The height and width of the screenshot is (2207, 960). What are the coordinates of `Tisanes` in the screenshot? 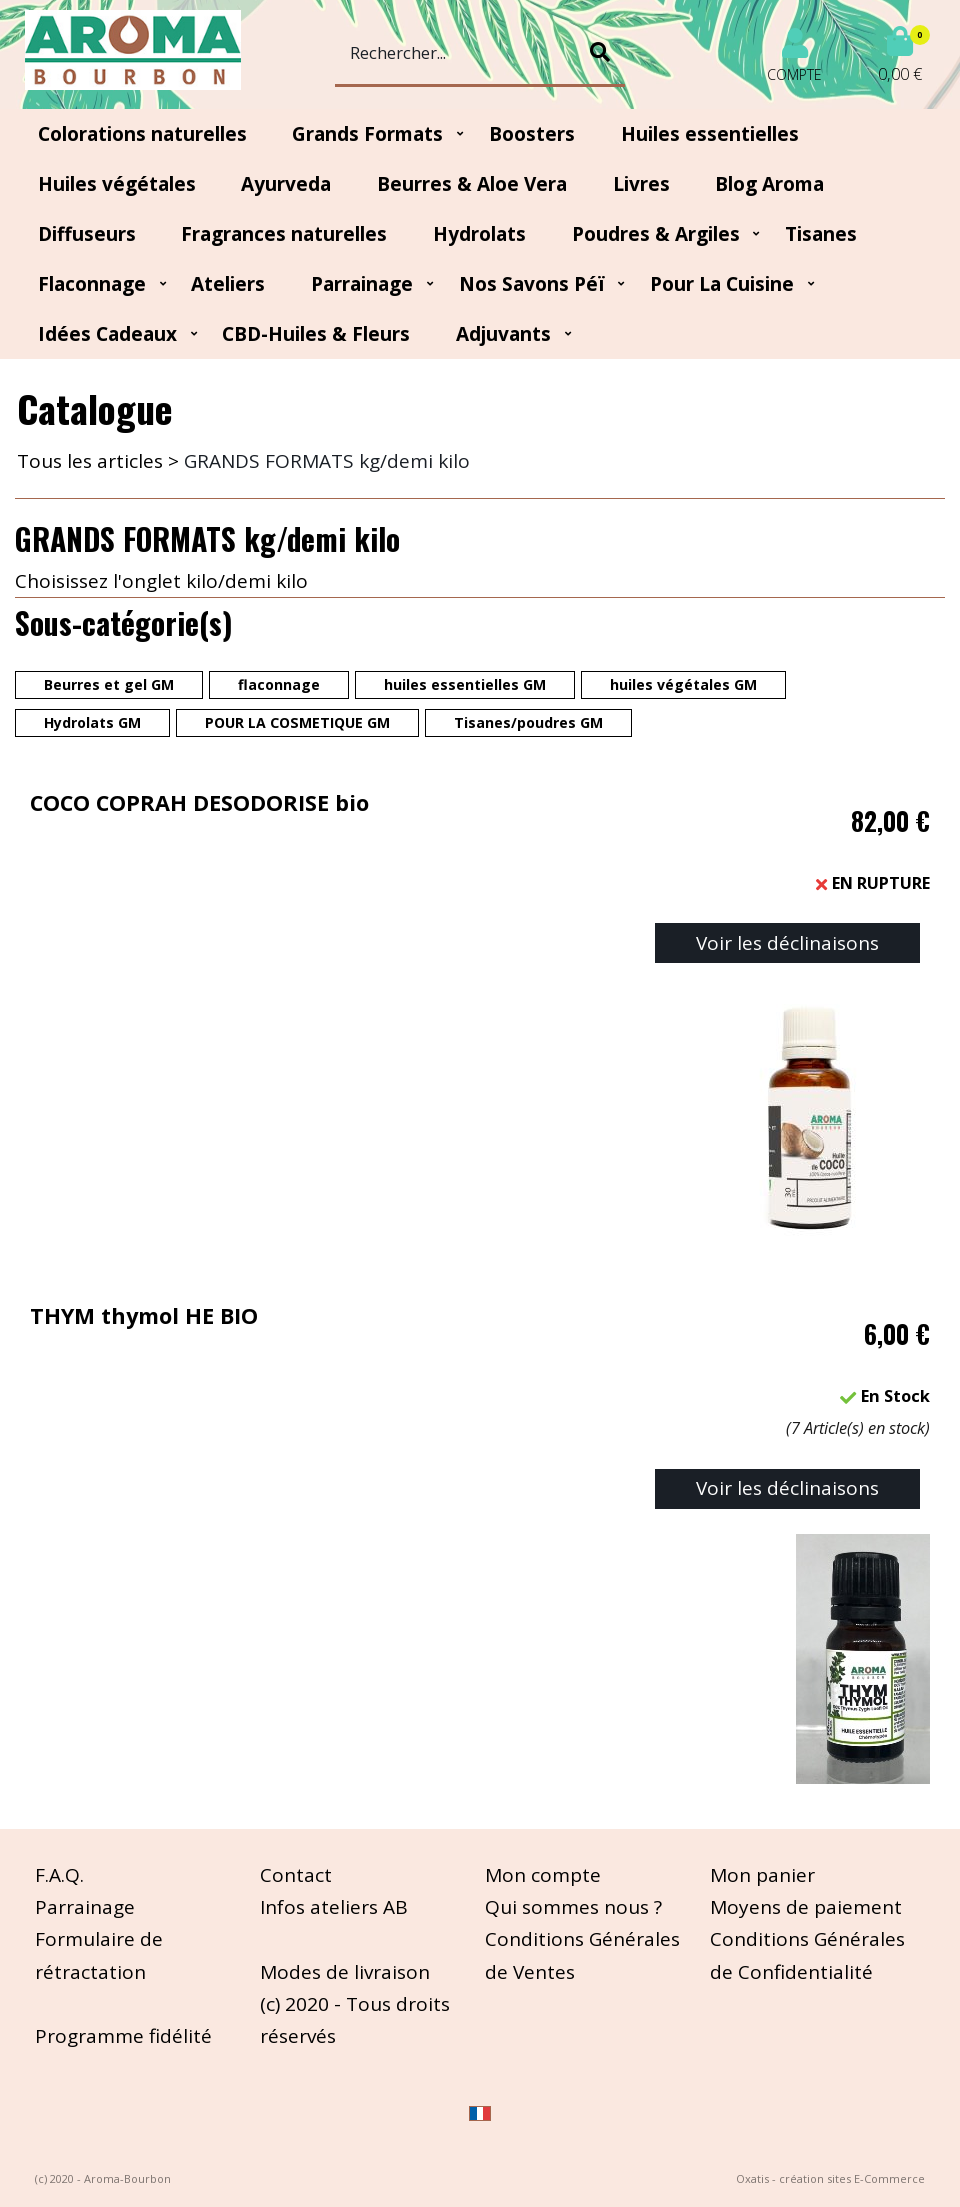 It's located at (821, 234).